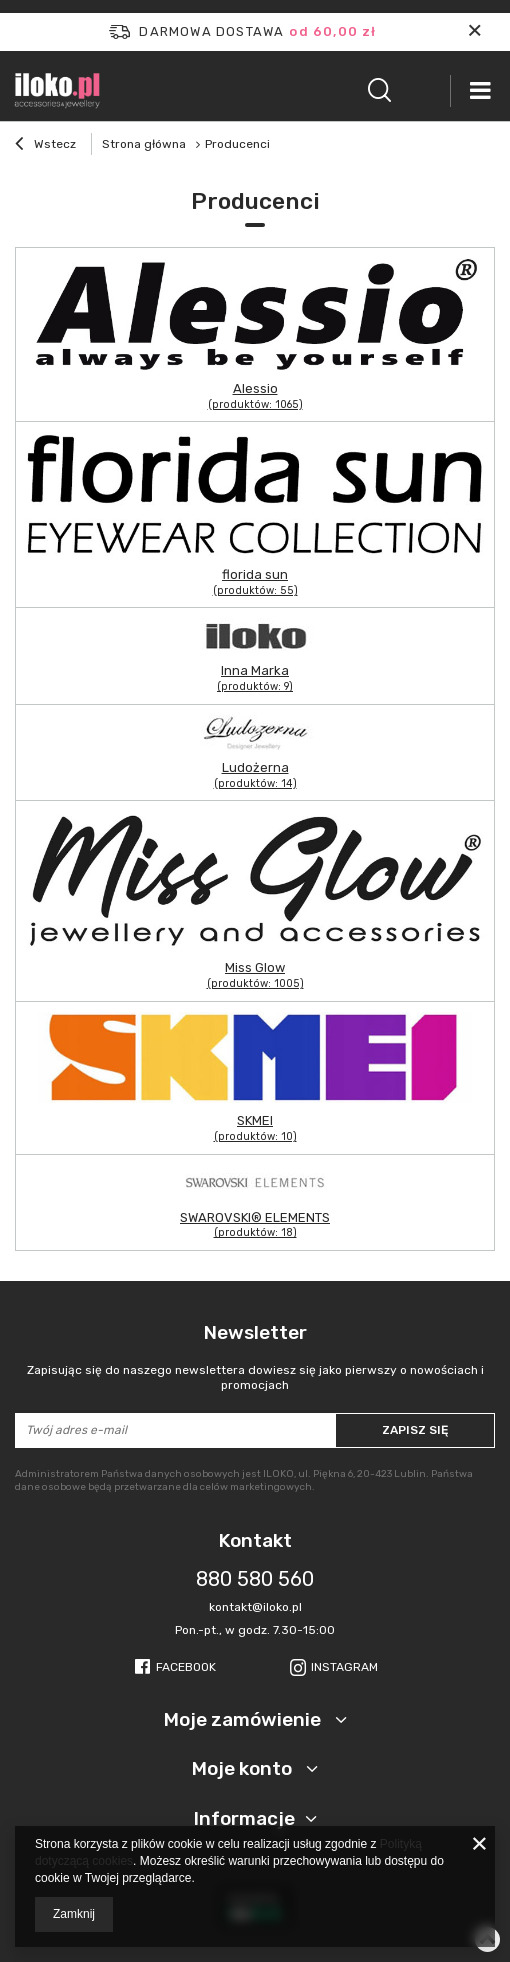  I want to click on Moje konto, so click(244, 1768).